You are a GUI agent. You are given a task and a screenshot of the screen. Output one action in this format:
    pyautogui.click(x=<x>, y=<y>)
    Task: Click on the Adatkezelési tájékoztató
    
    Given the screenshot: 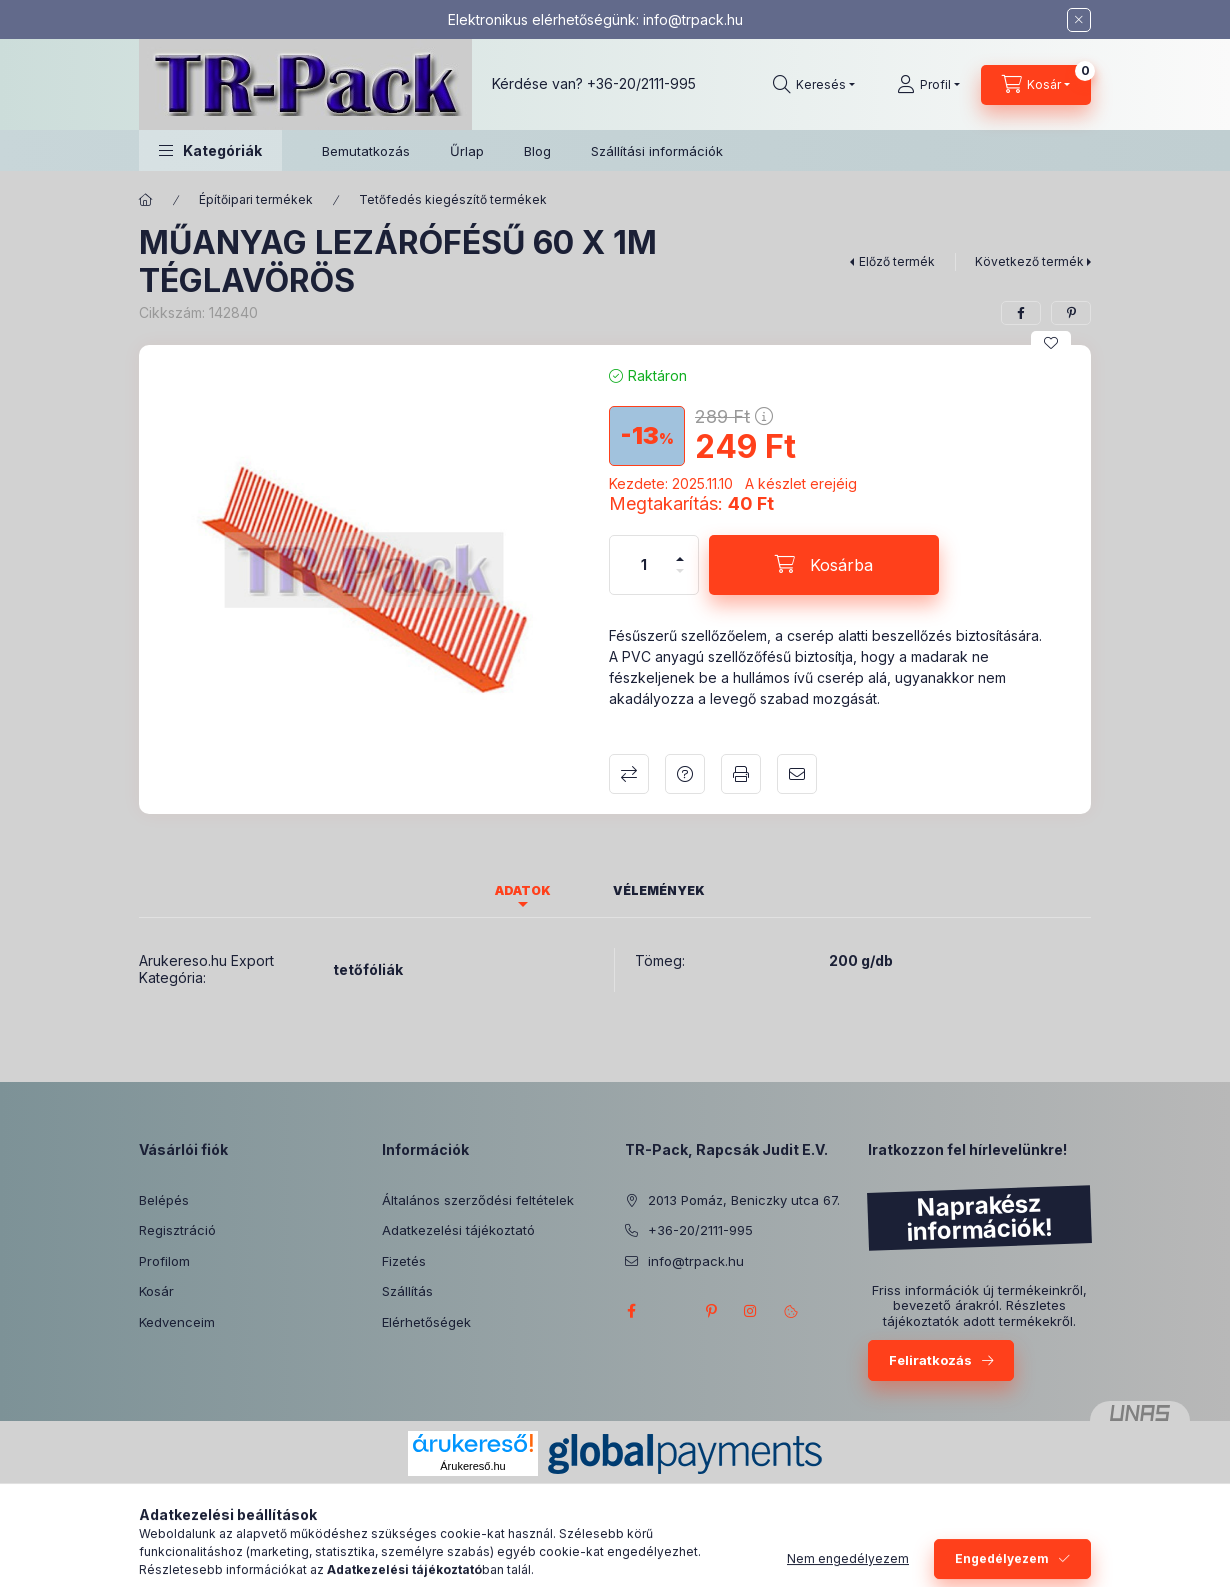 What is the action you would take?
    pyautogui.click(x=458, y=1230)
    